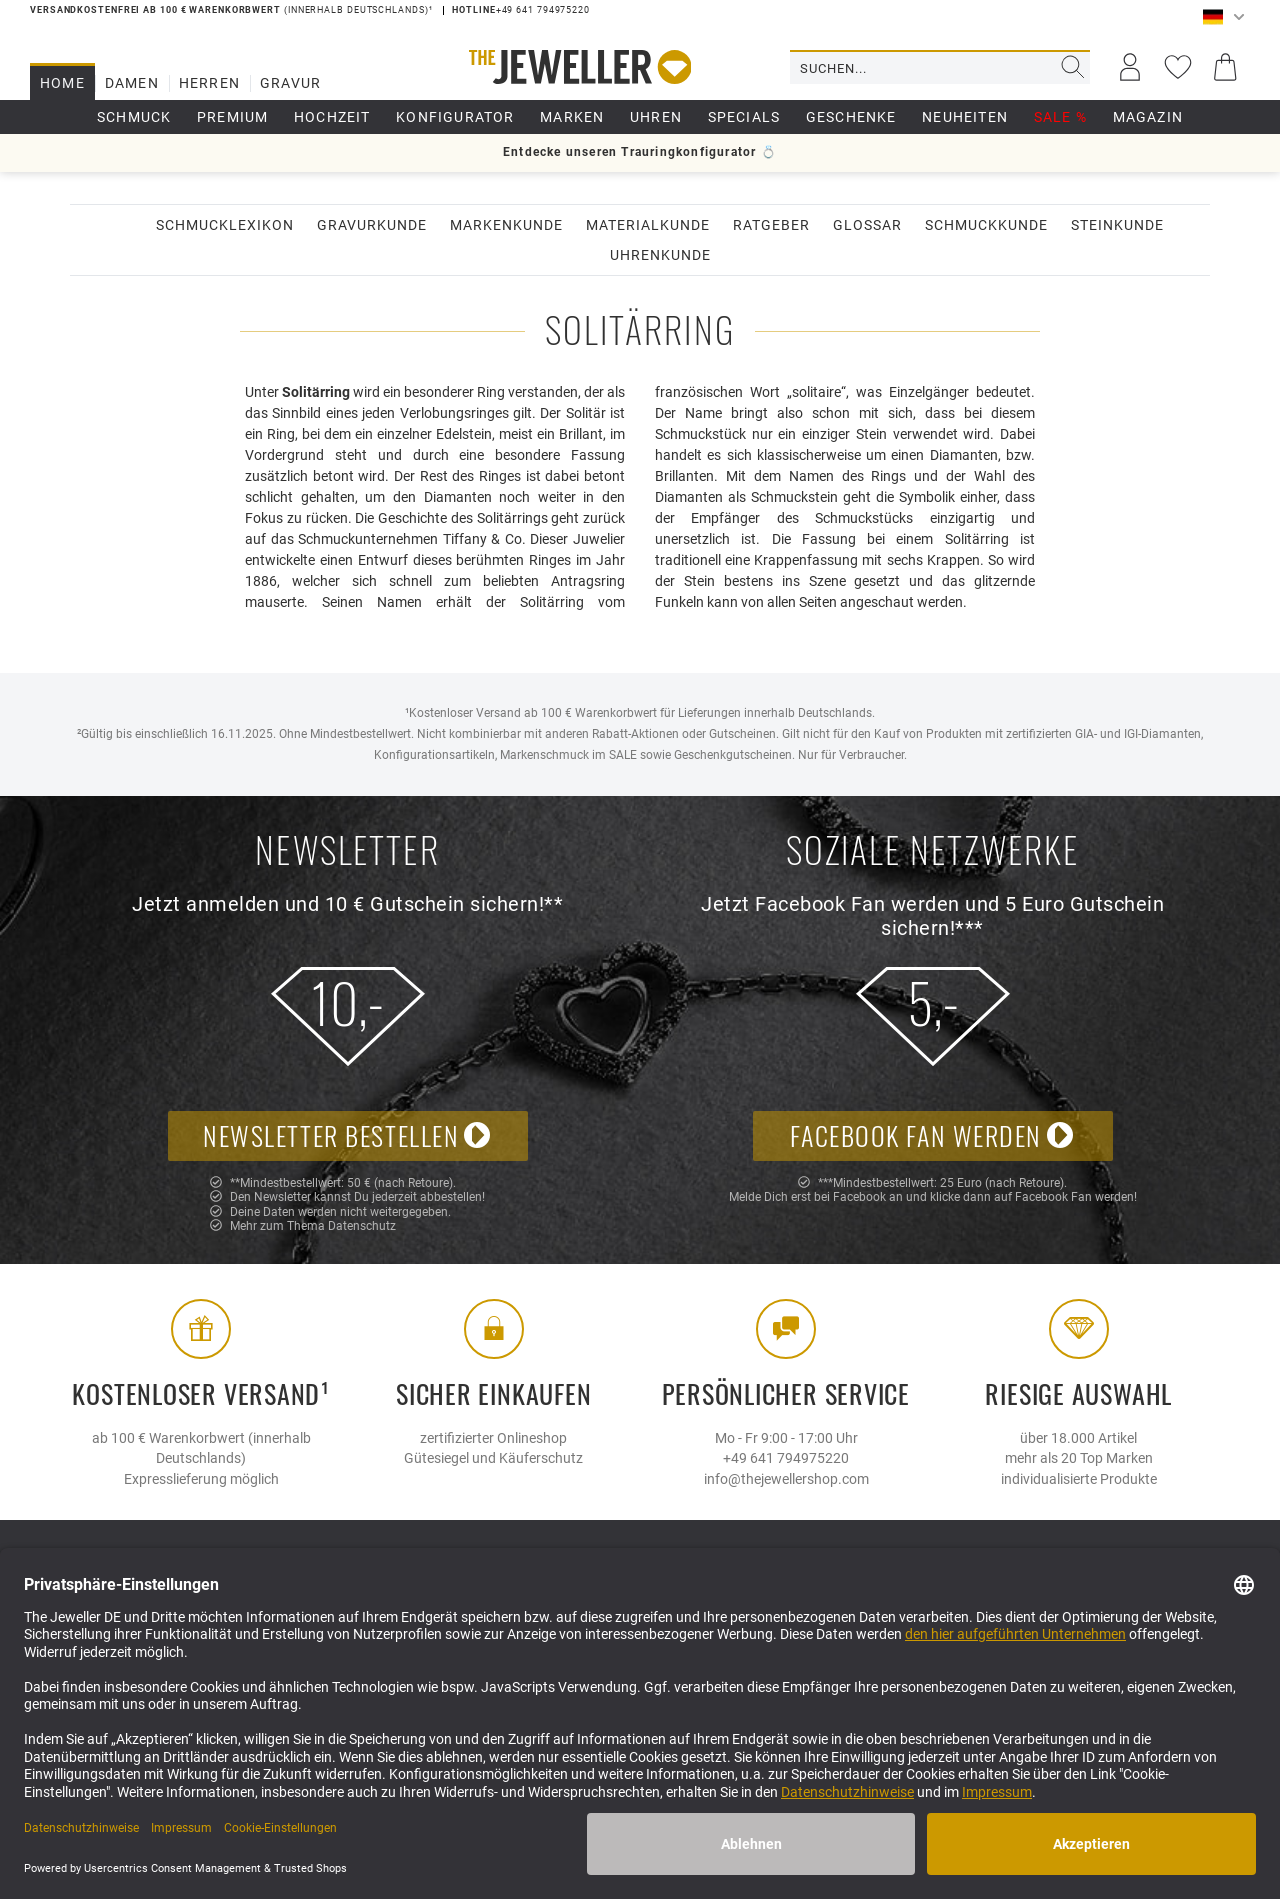 The image size is (1280, 1899). What do you see at coordinates (986, 225) in the screenshot?
I see `Schmuckkunde` at bounding box center [986, 225].